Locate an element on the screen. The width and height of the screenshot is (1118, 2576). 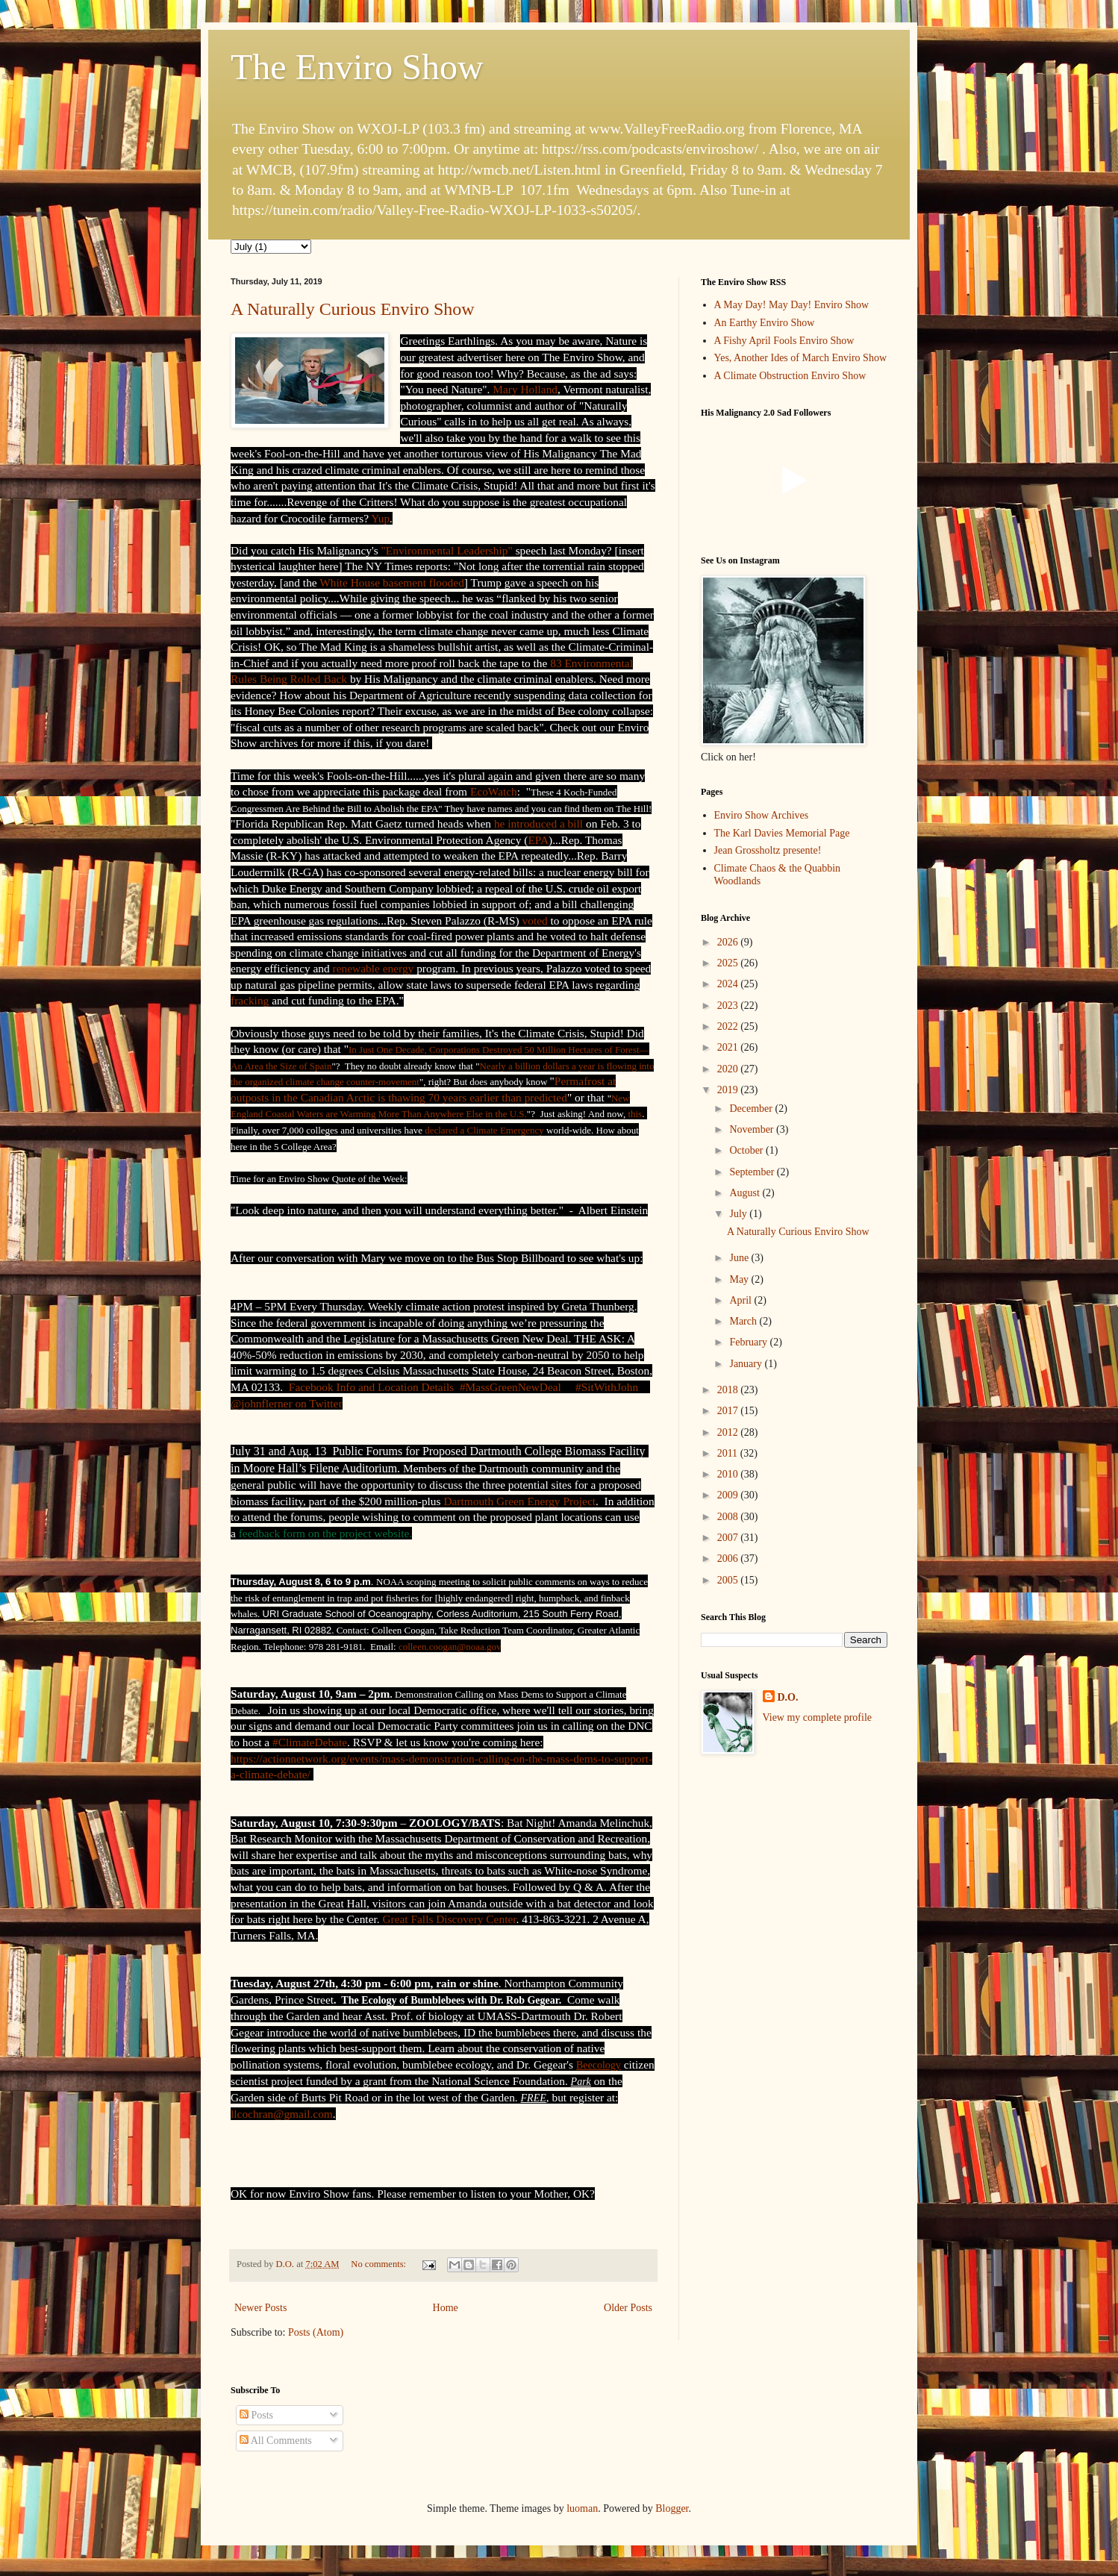
2023 is located at coordinates (729, 1005).